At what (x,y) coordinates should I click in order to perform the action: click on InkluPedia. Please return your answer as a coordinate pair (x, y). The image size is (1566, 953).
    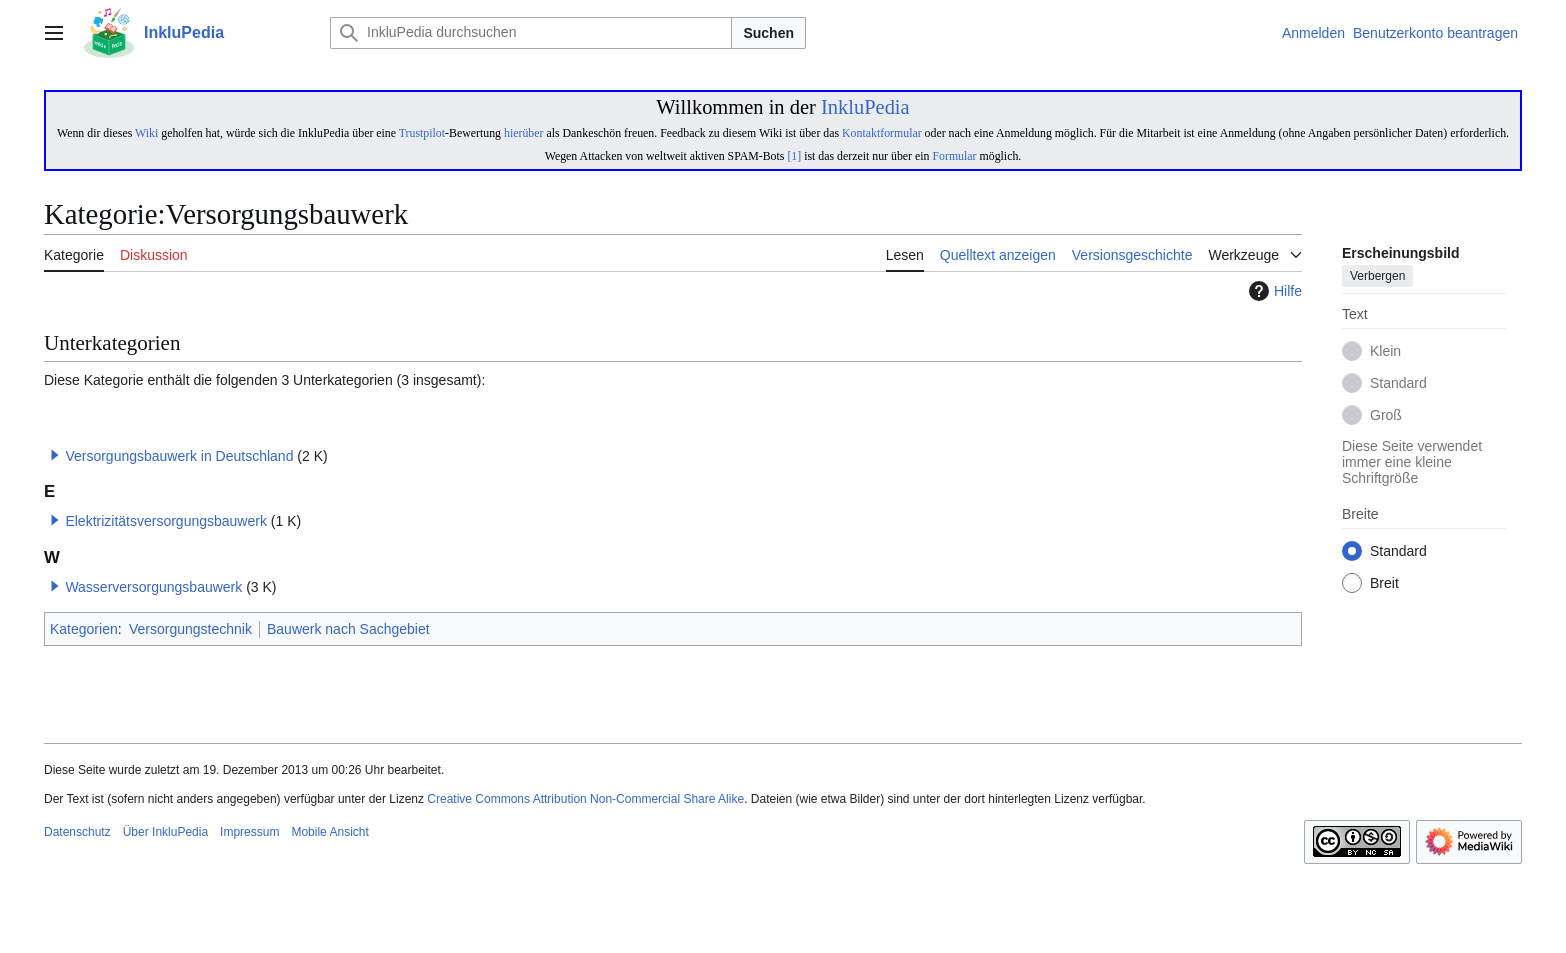
    Looking at the image, I should click on (865, 107).